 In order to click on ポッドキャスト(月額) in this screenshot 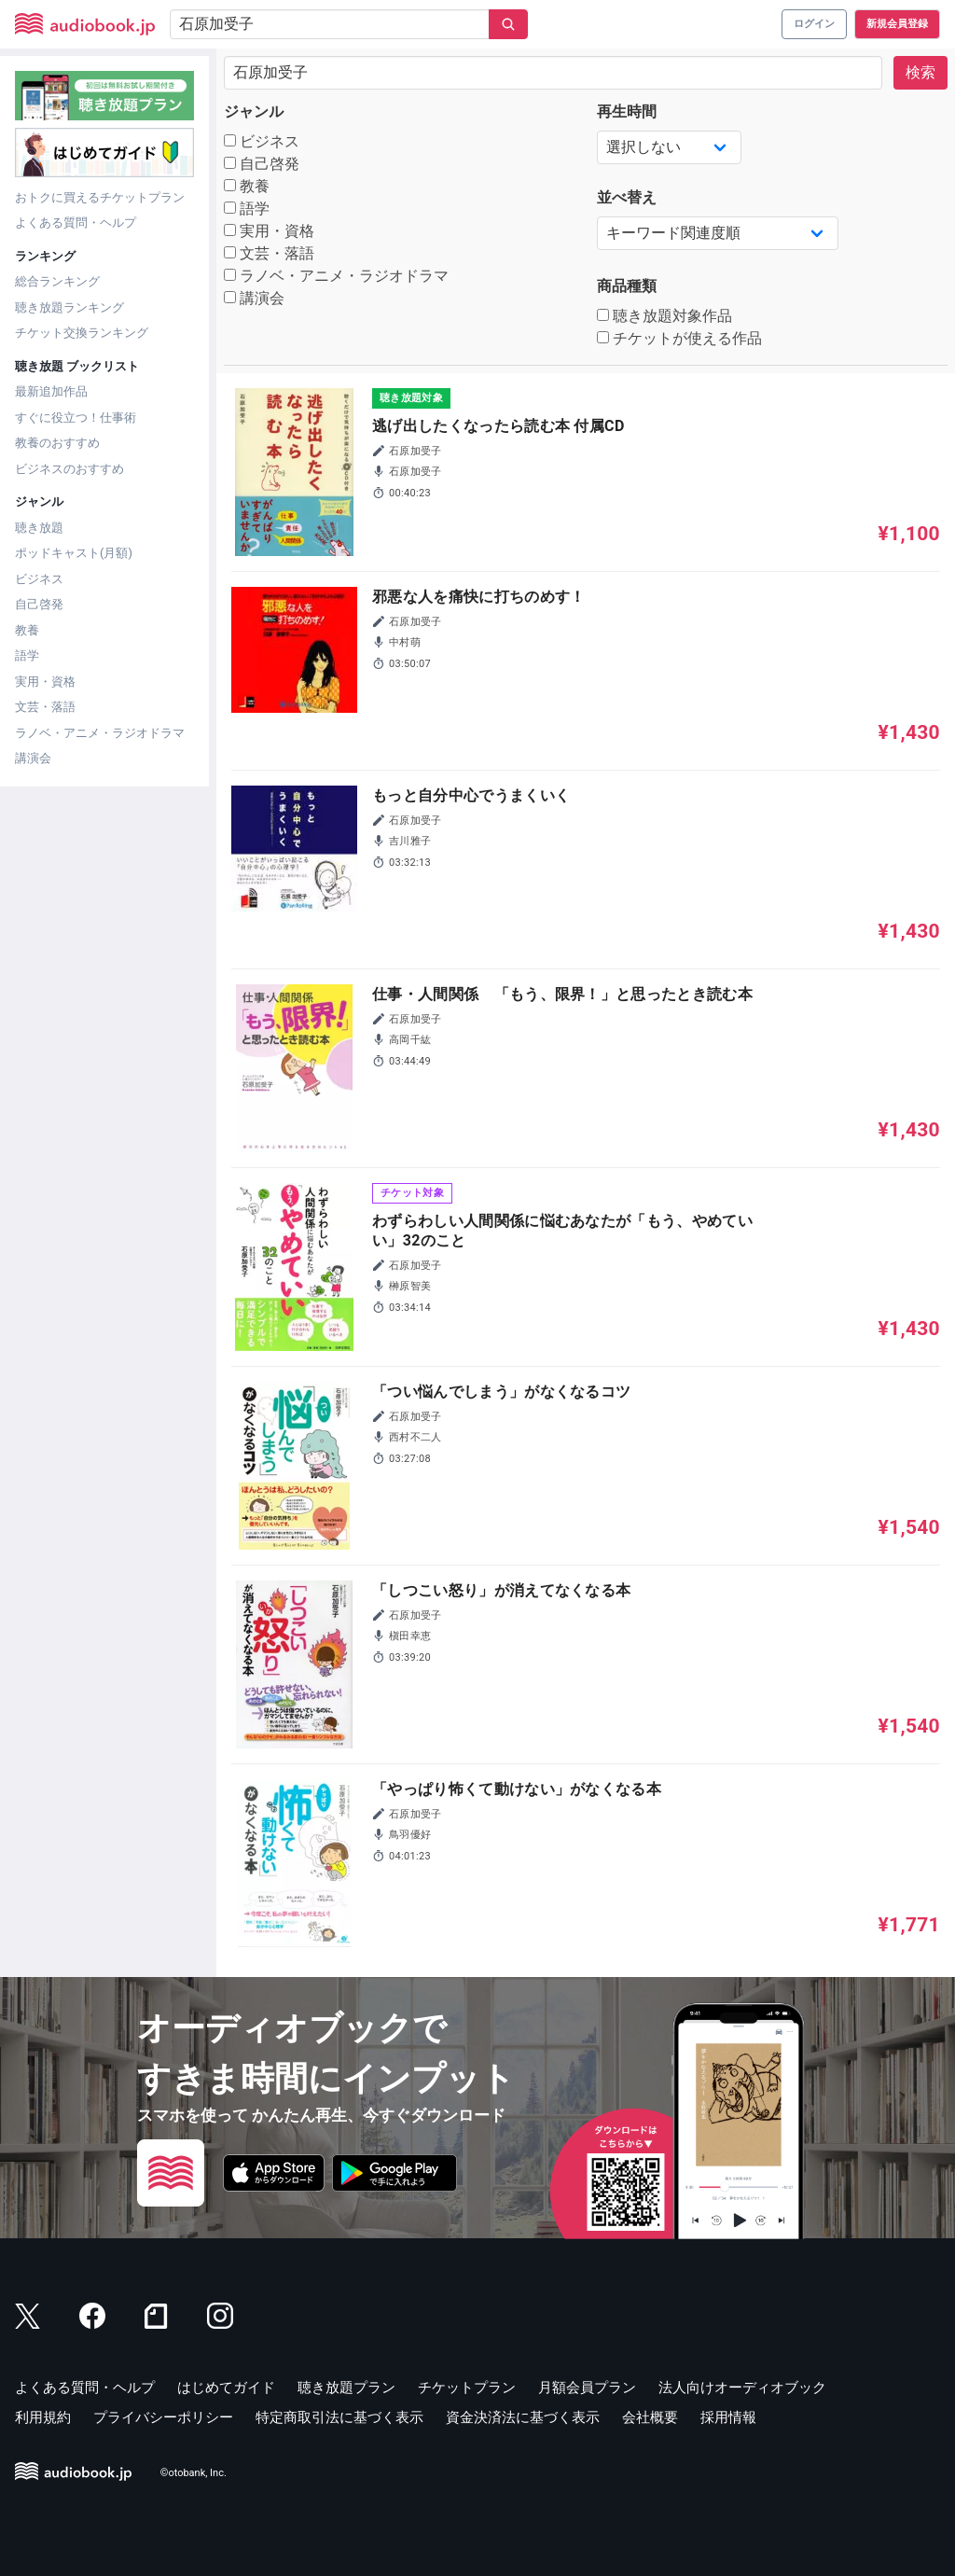, I will do `click(73, 553)`.